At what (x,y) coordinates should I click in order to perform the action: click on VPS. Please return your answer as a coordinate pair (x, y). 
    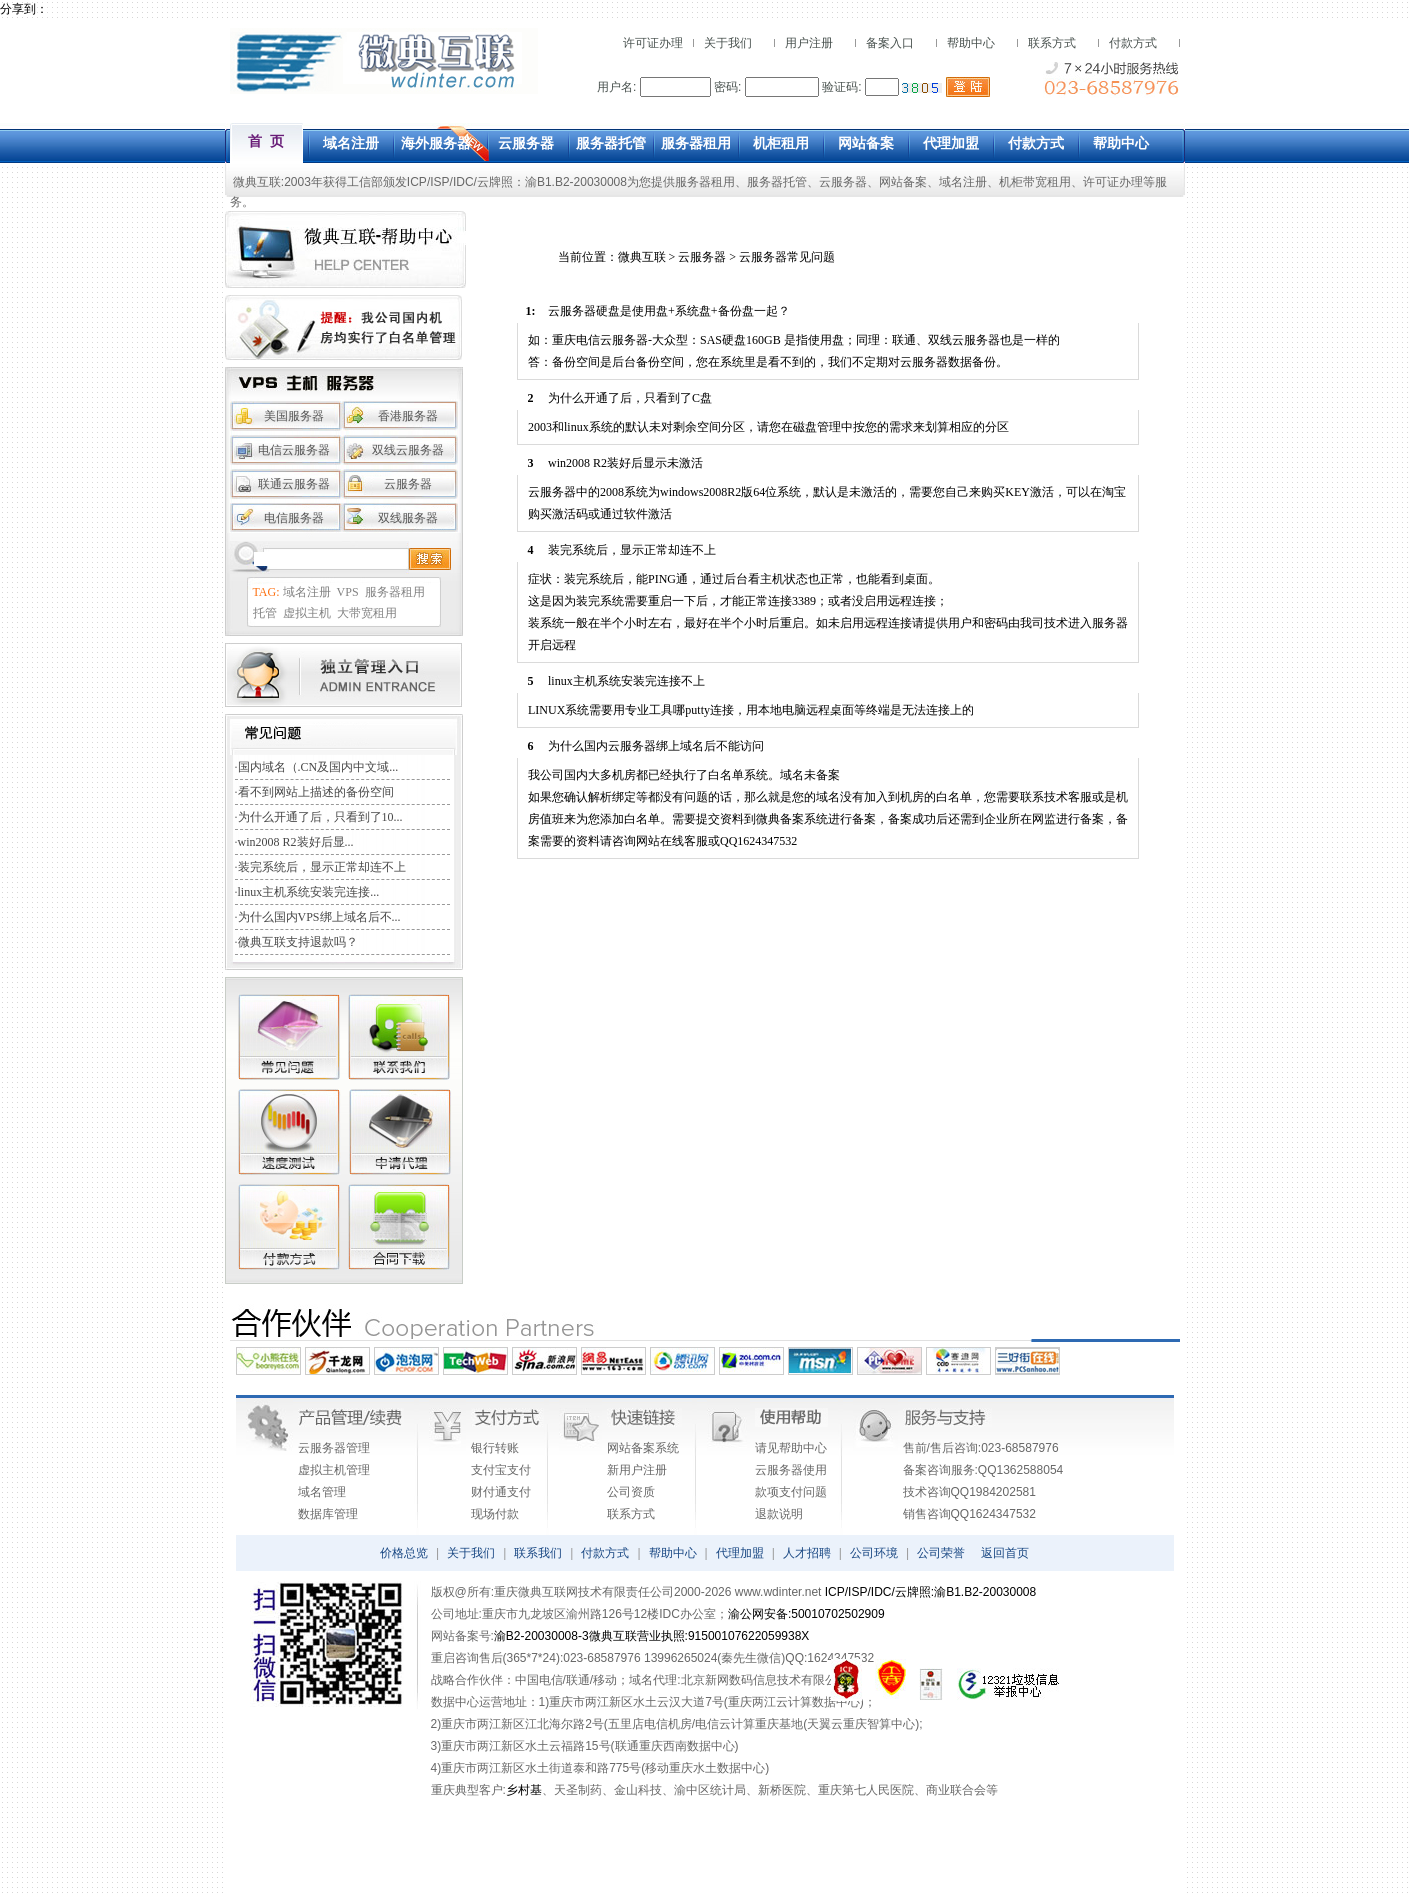
    Looking at the image, I should click on (348, 592).